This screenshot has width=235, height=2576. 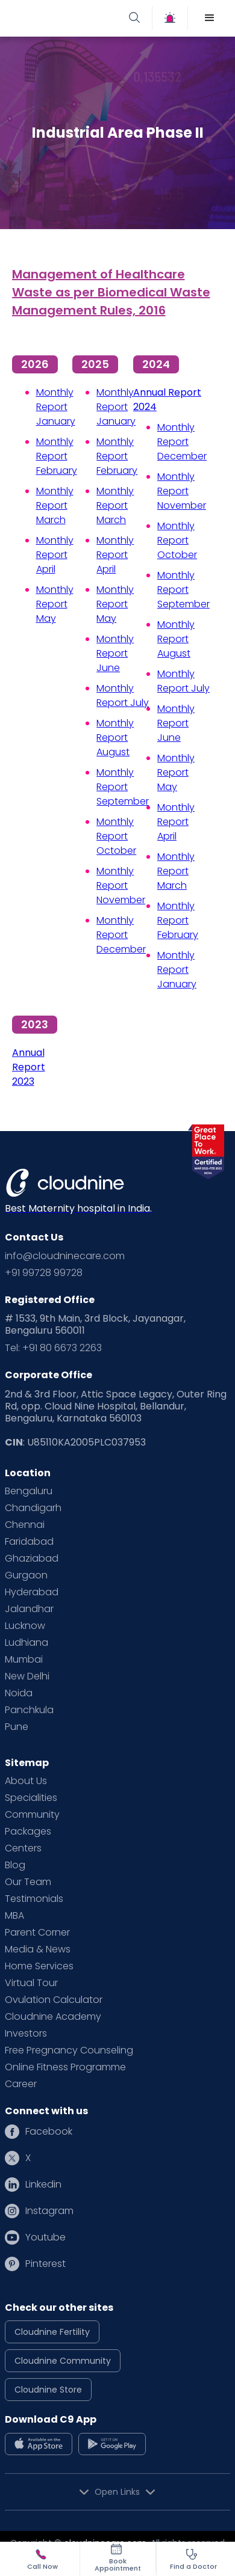 What do you see at coordinates (16, 1727) in the screenshot?
I see `Pune` at bounding box center [16, 1727].